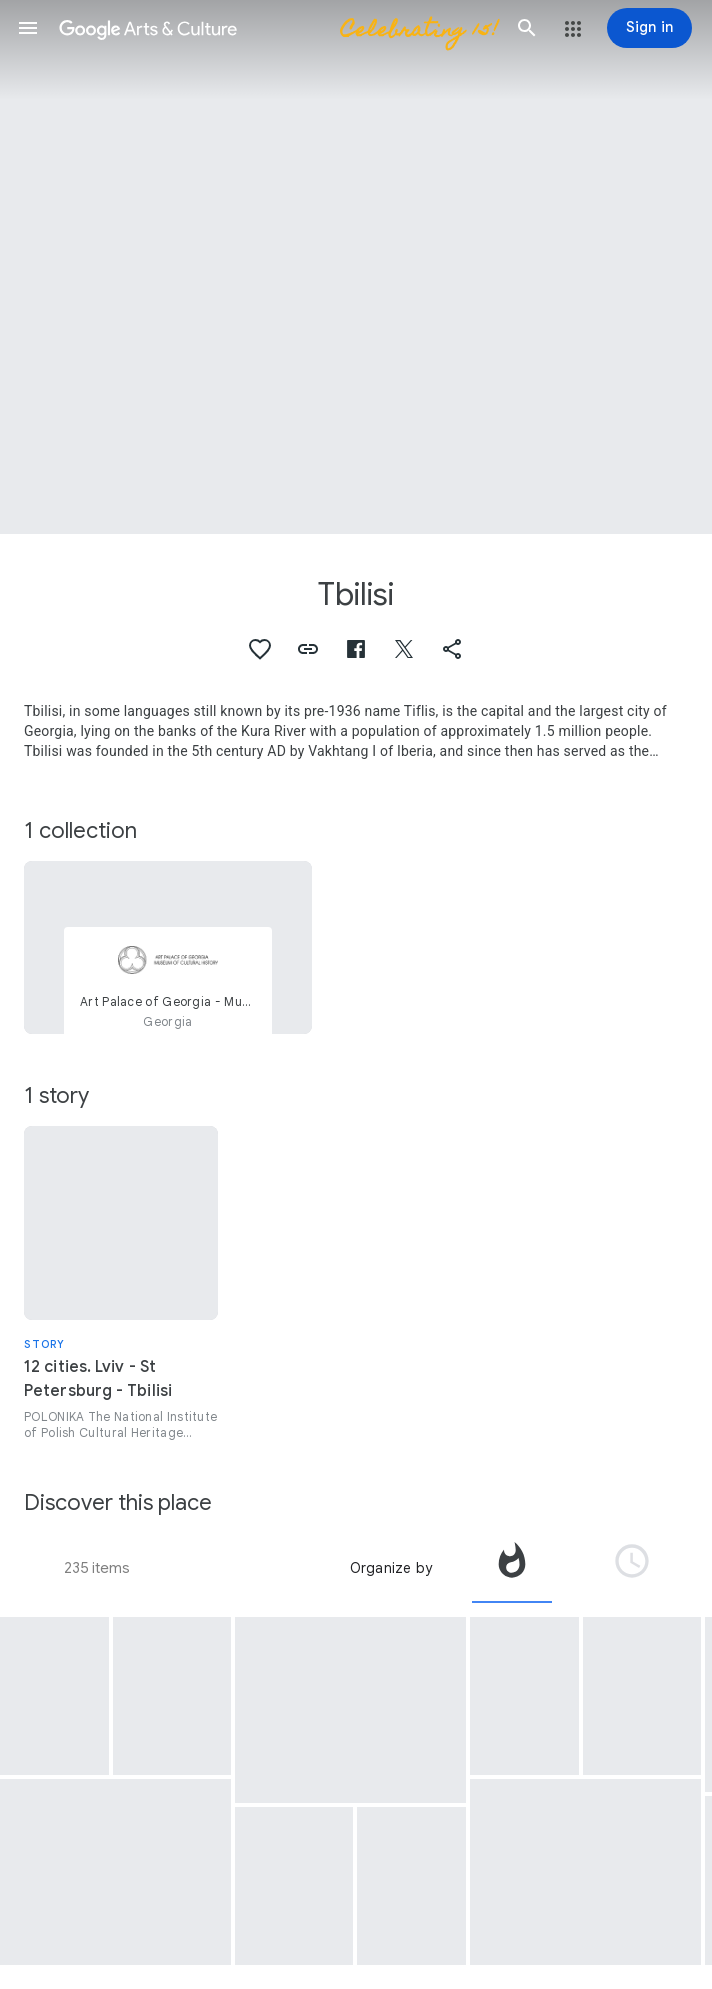  What do you see at coordinates (391, 1568) in the screenshot?
I see `Organize by` at bounding box center [391, 1568].